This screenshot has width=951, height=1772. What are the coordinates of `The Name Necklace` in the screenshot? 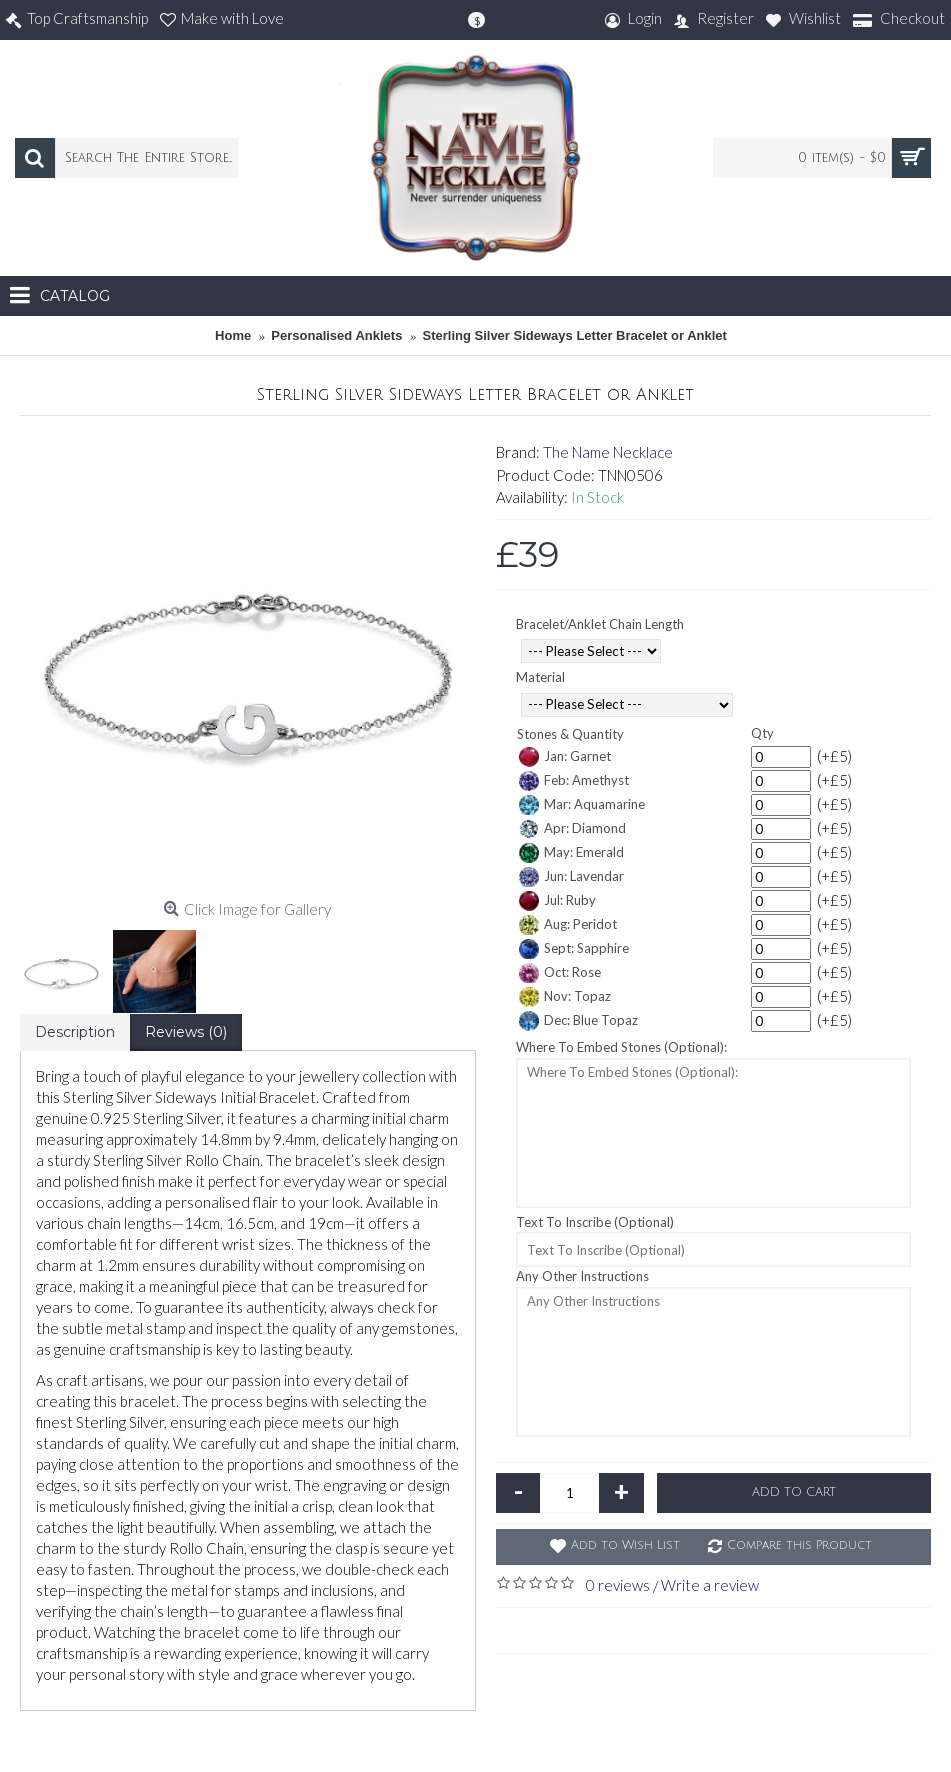 It's located at (608, 452).